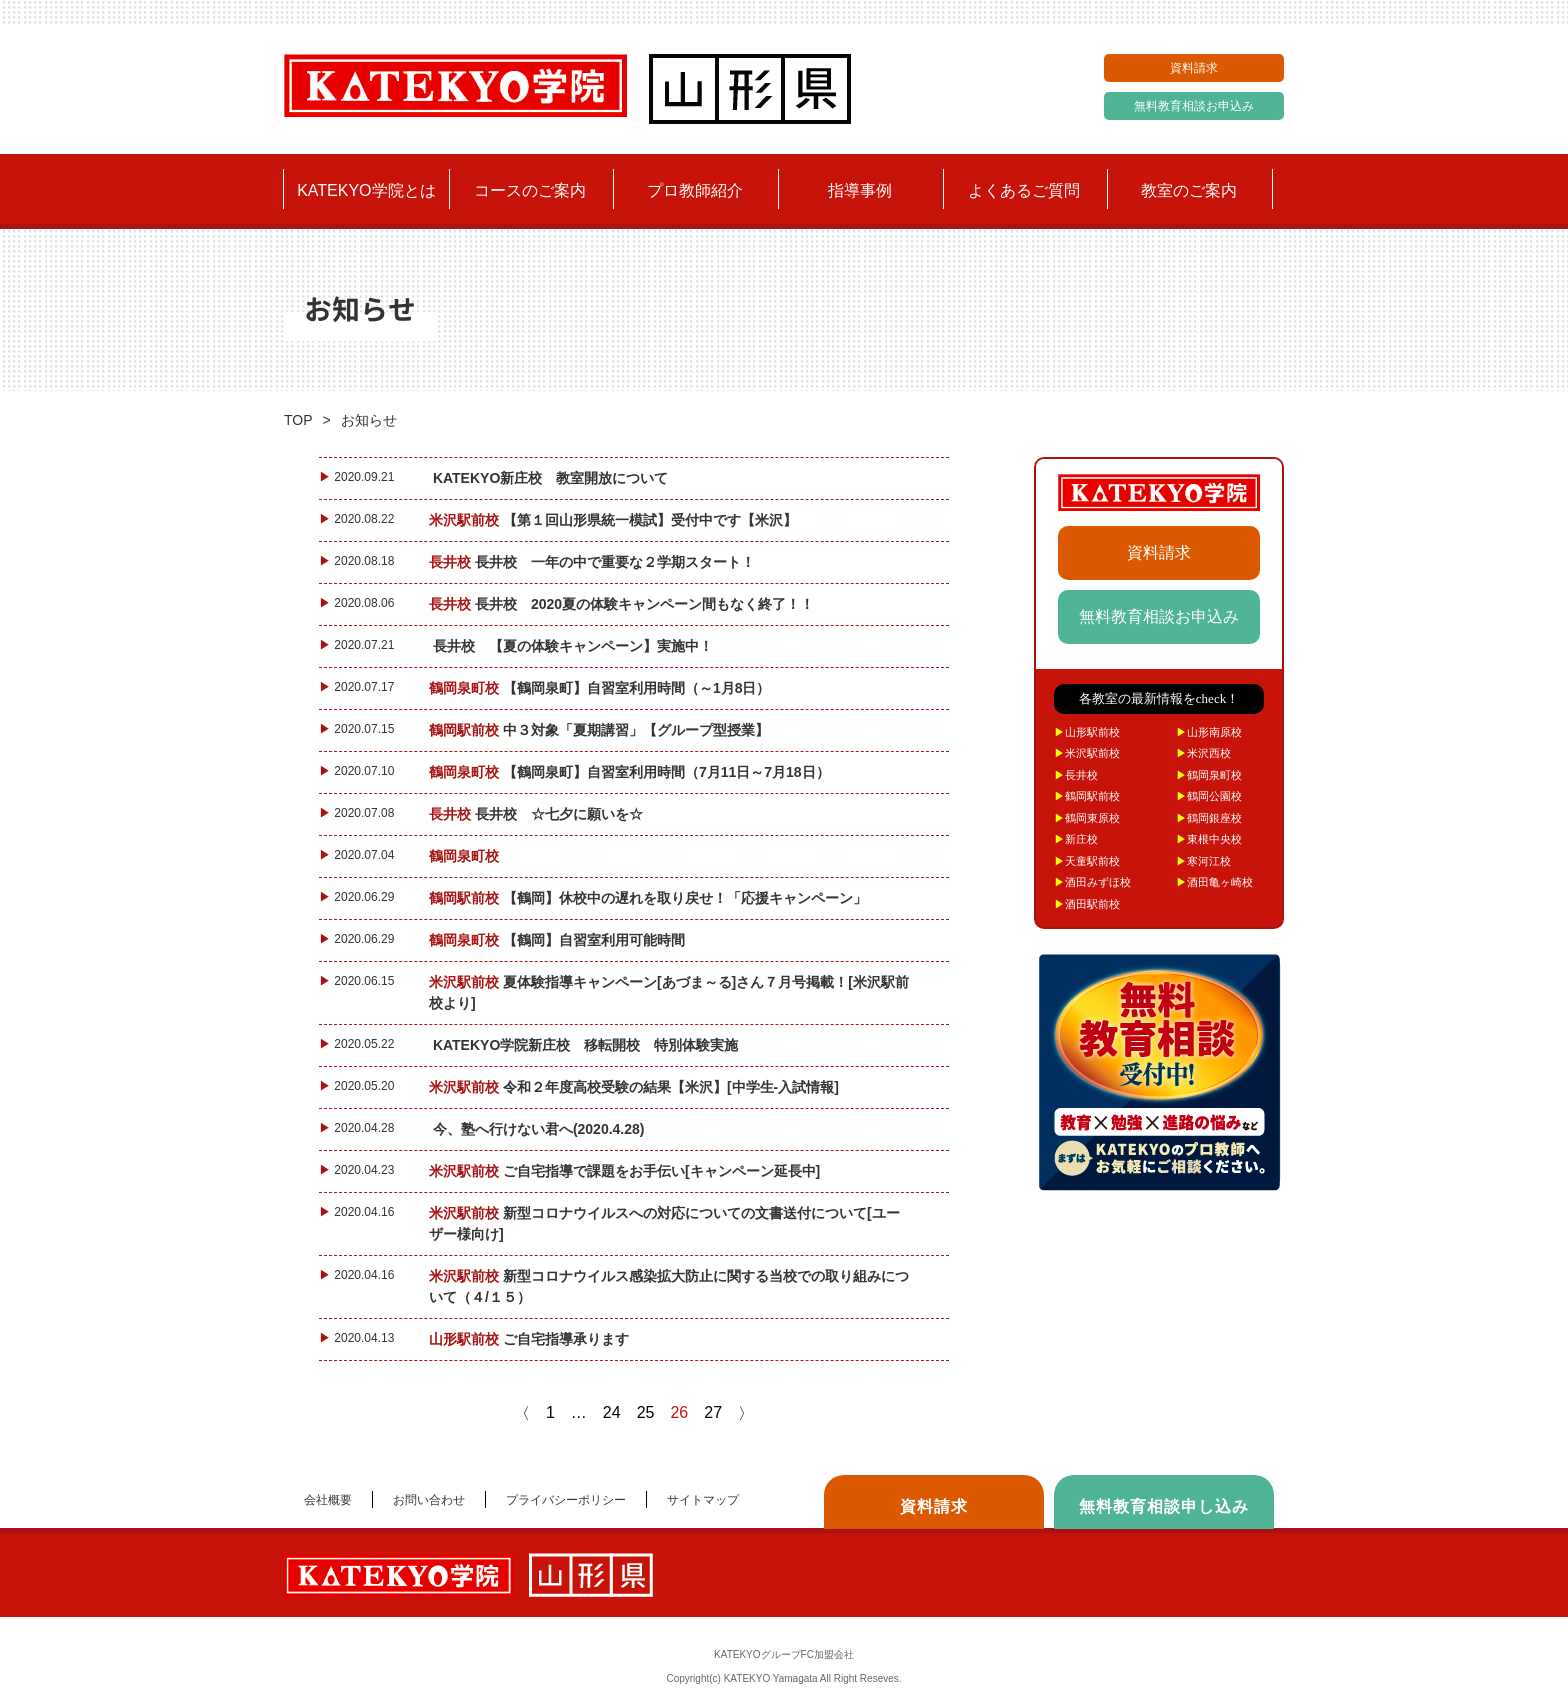 The width and height of the screenshot is (1568, 1689). Describe the element at coordinates (1087, 904) in the screenshot. I see `酒田駅前校` at that location.